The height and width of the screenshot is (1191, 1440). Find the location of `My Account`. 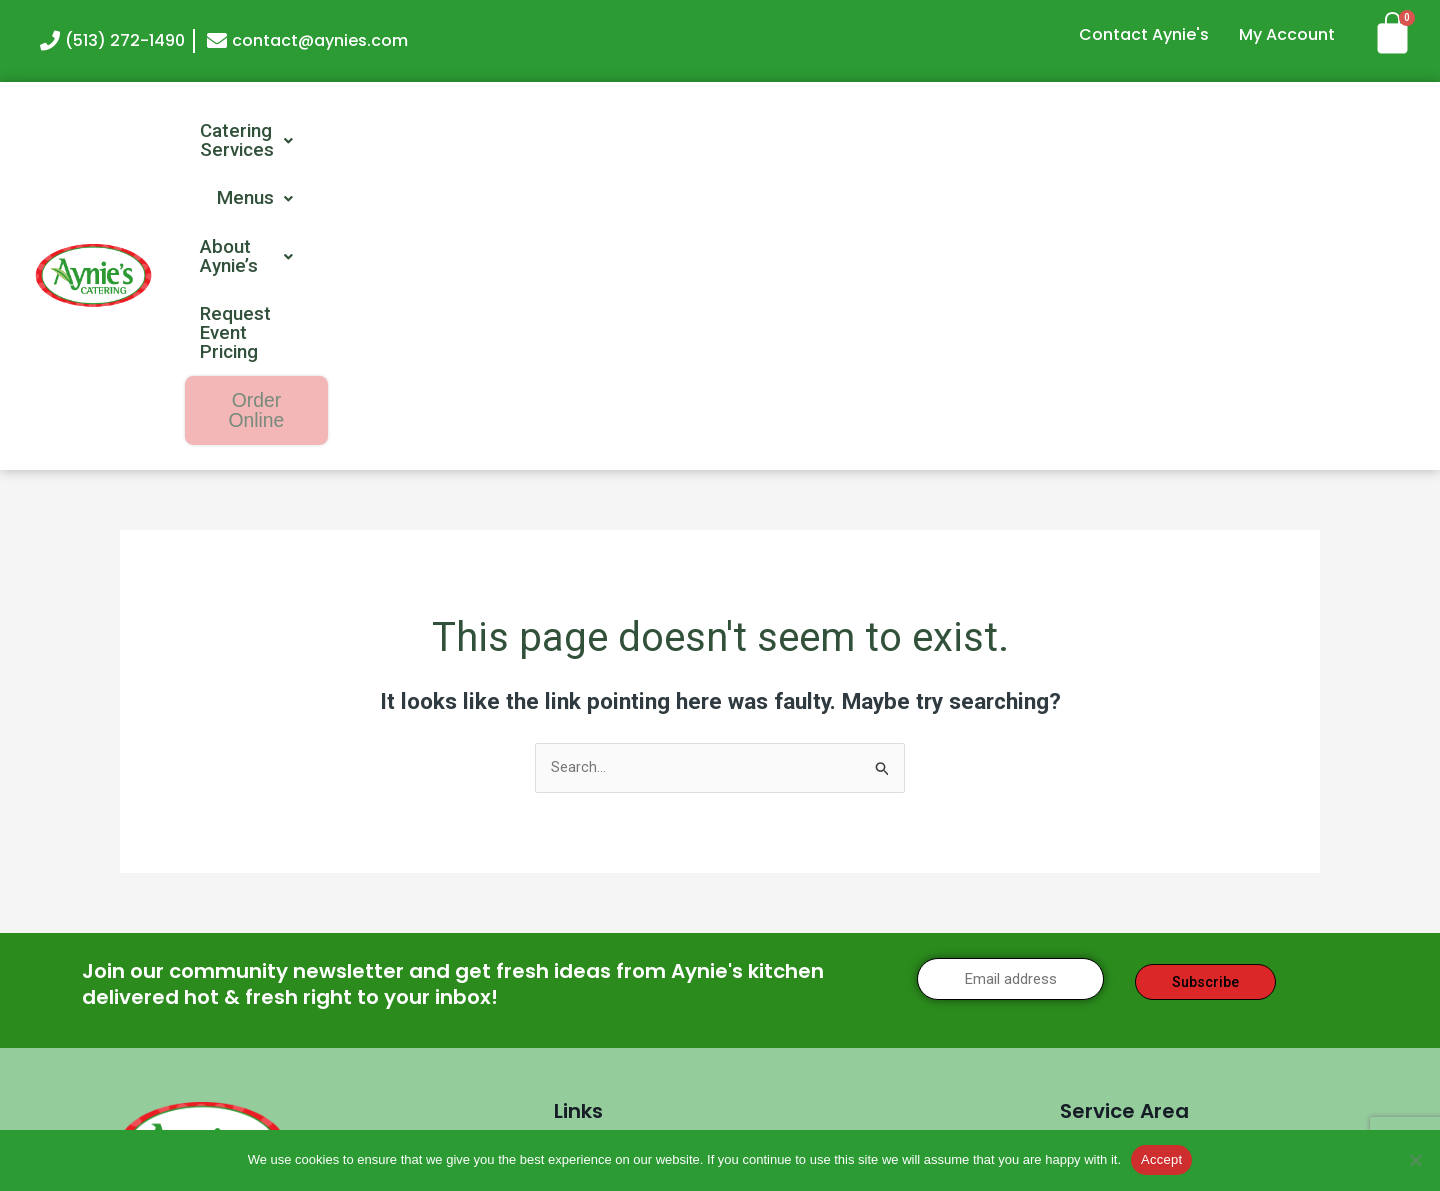

My Account is located at coordinates (1287, 34).